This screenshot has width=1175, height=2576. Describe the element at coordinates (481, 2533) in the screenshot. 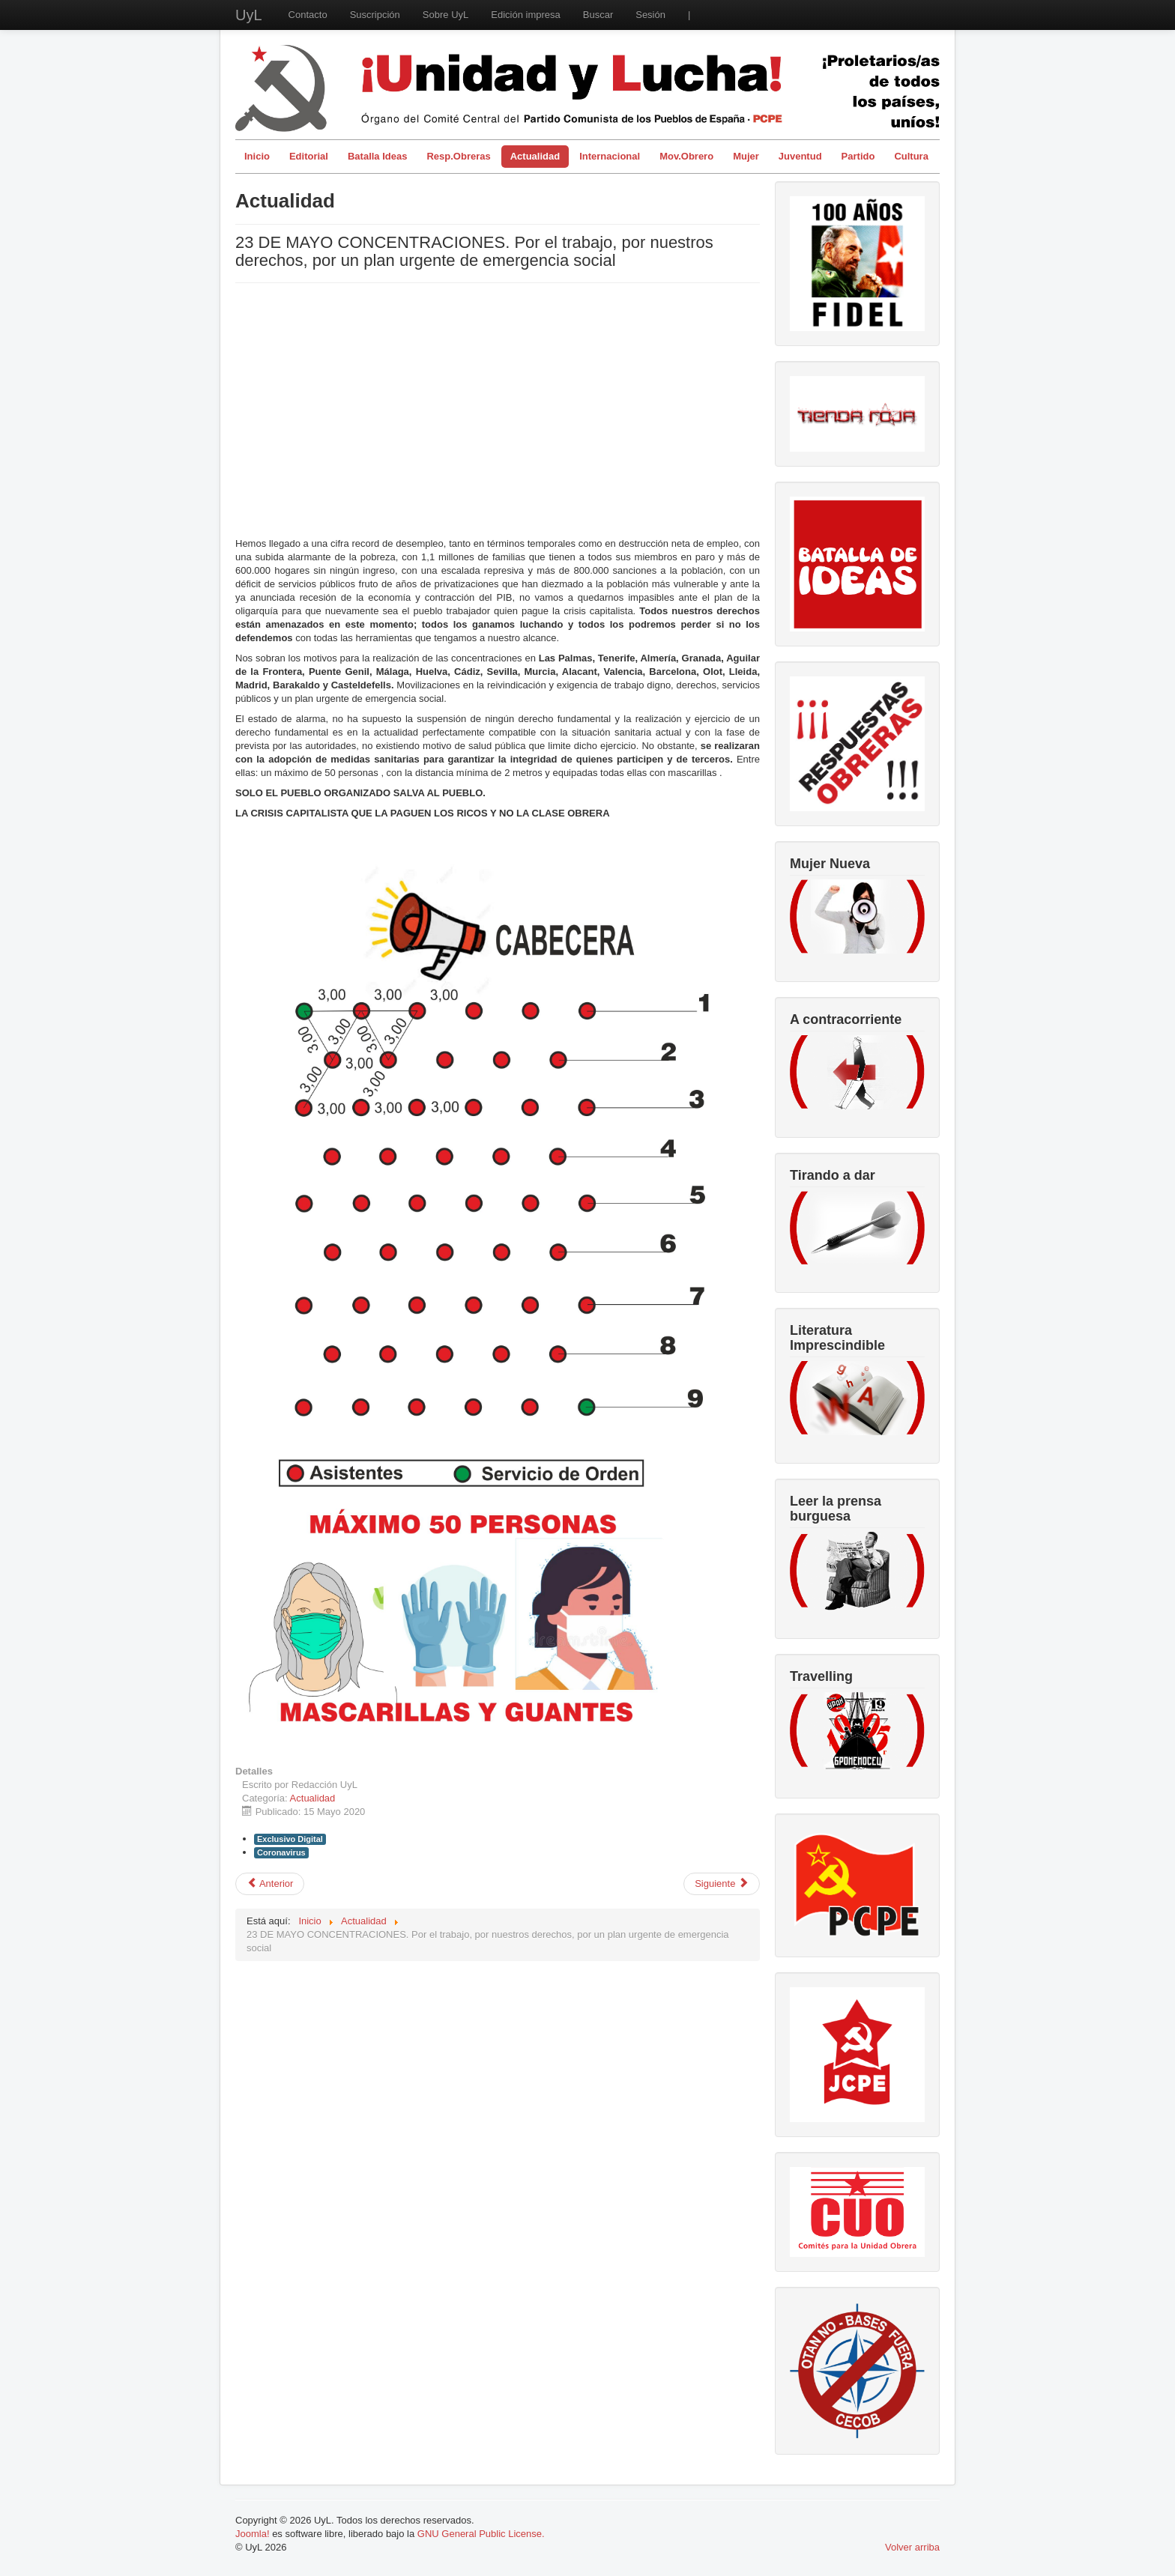

I see `GNU General Public License.` at that location.